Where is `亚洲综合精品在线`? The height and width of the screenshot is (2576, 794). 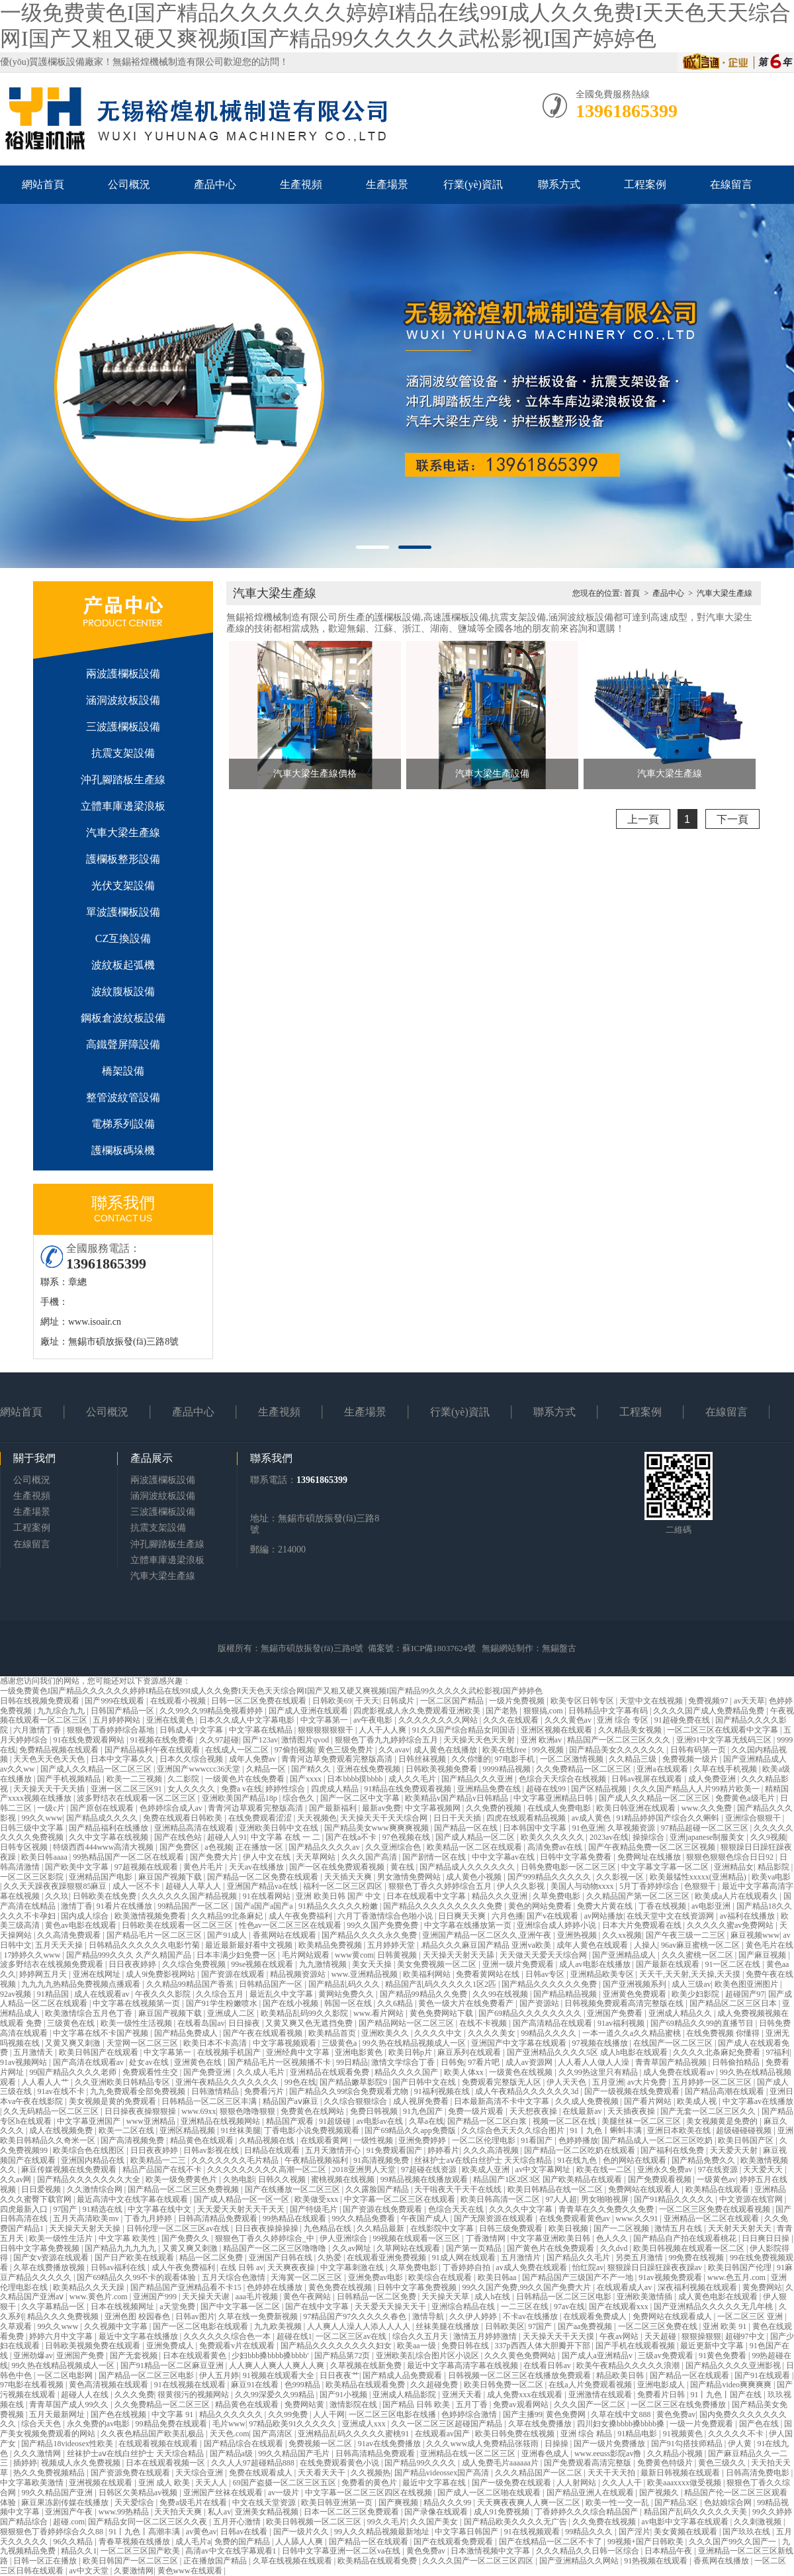
亚洲综合精品在线 is located at coordinates (464, 2306).